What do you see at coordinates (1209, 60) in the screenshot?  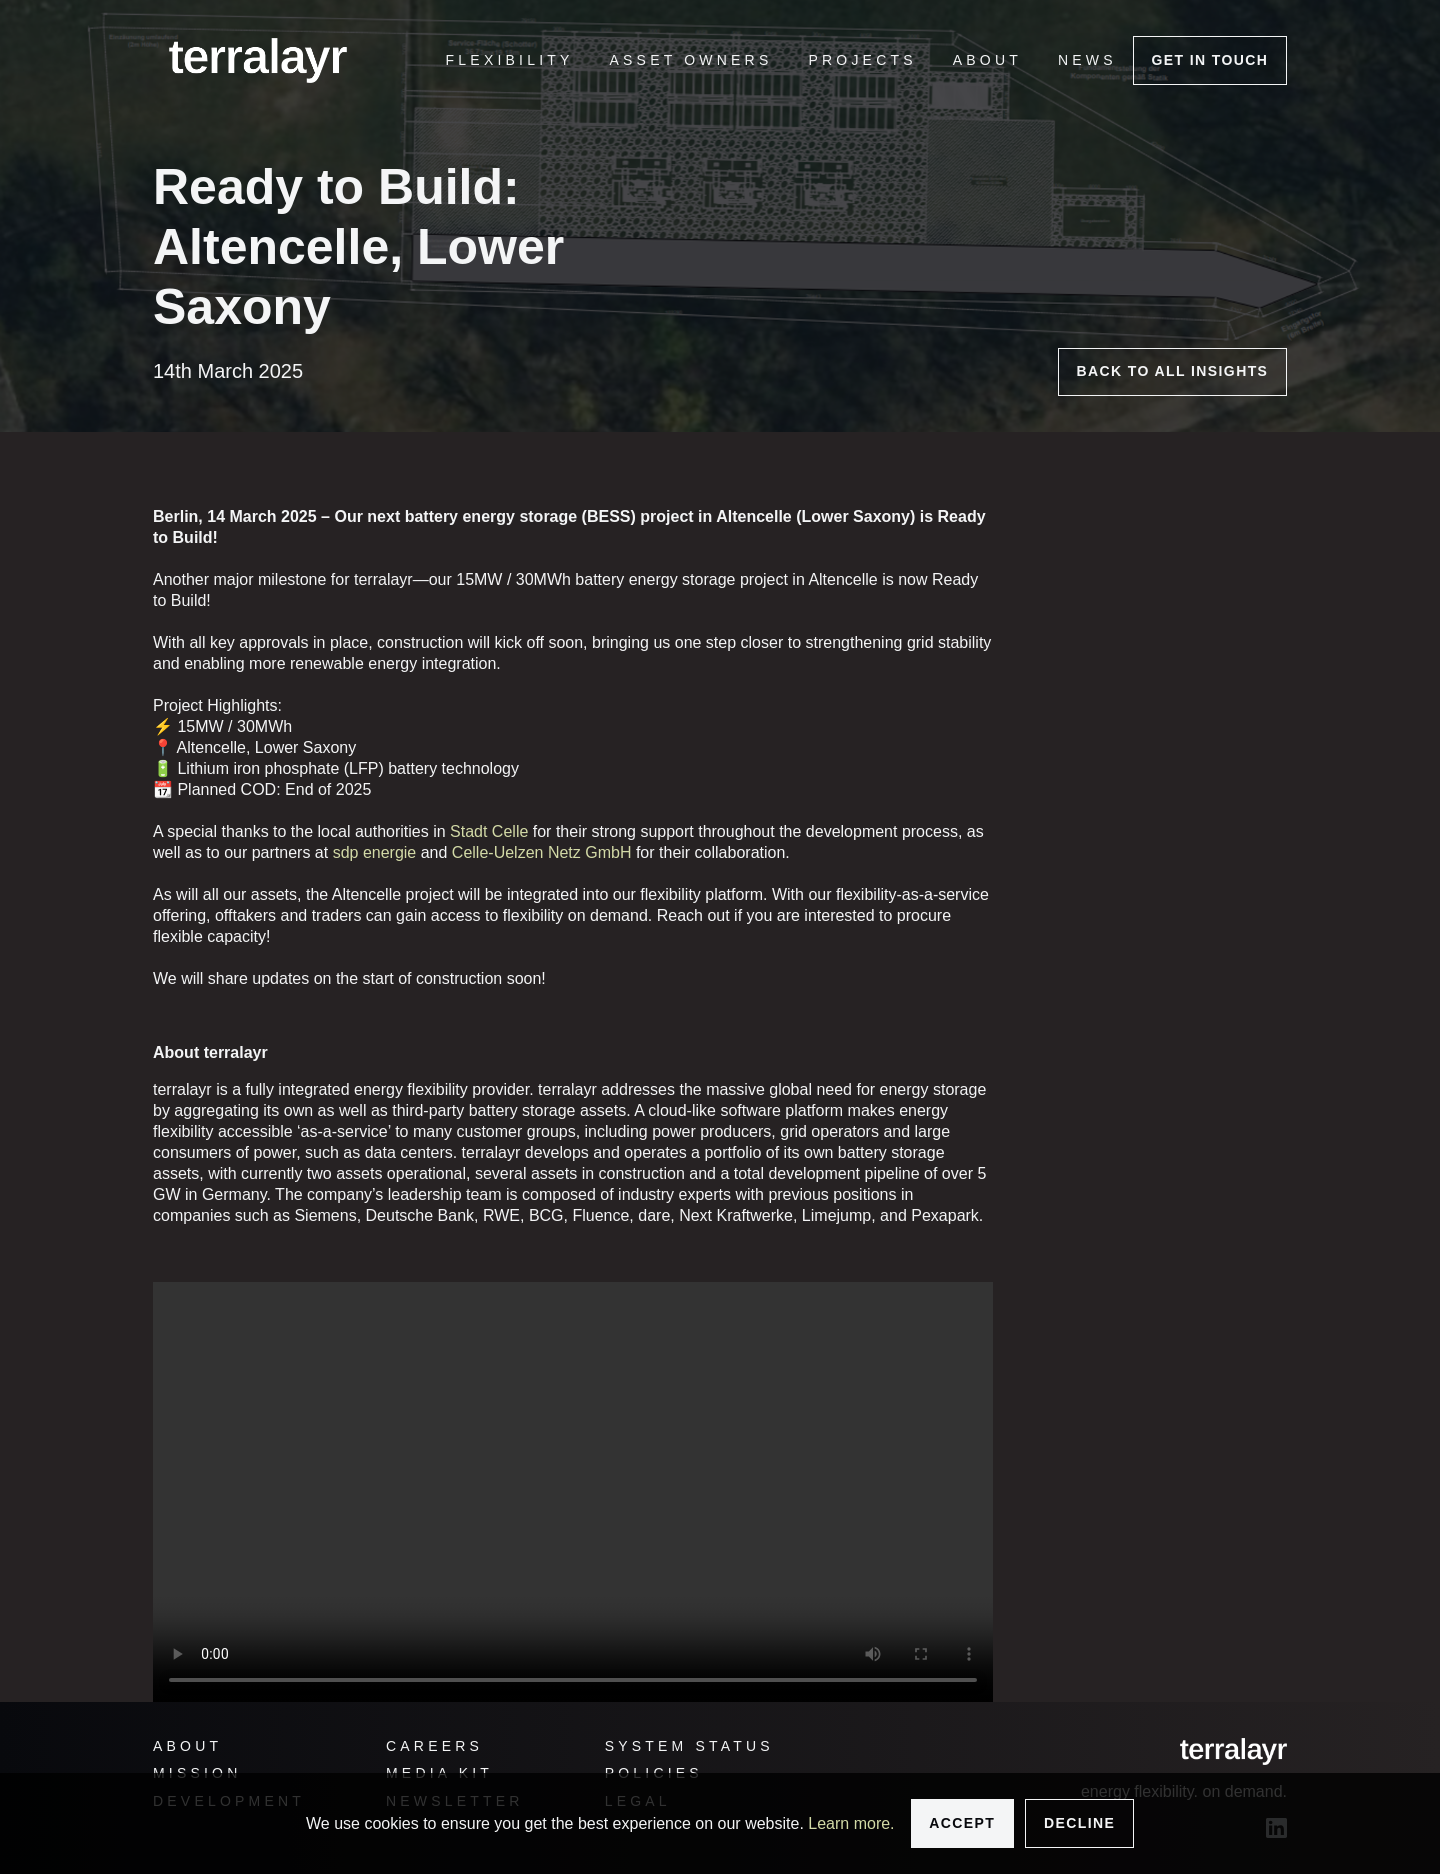 I see `Get In touch` at bounding box center [1209, 60].